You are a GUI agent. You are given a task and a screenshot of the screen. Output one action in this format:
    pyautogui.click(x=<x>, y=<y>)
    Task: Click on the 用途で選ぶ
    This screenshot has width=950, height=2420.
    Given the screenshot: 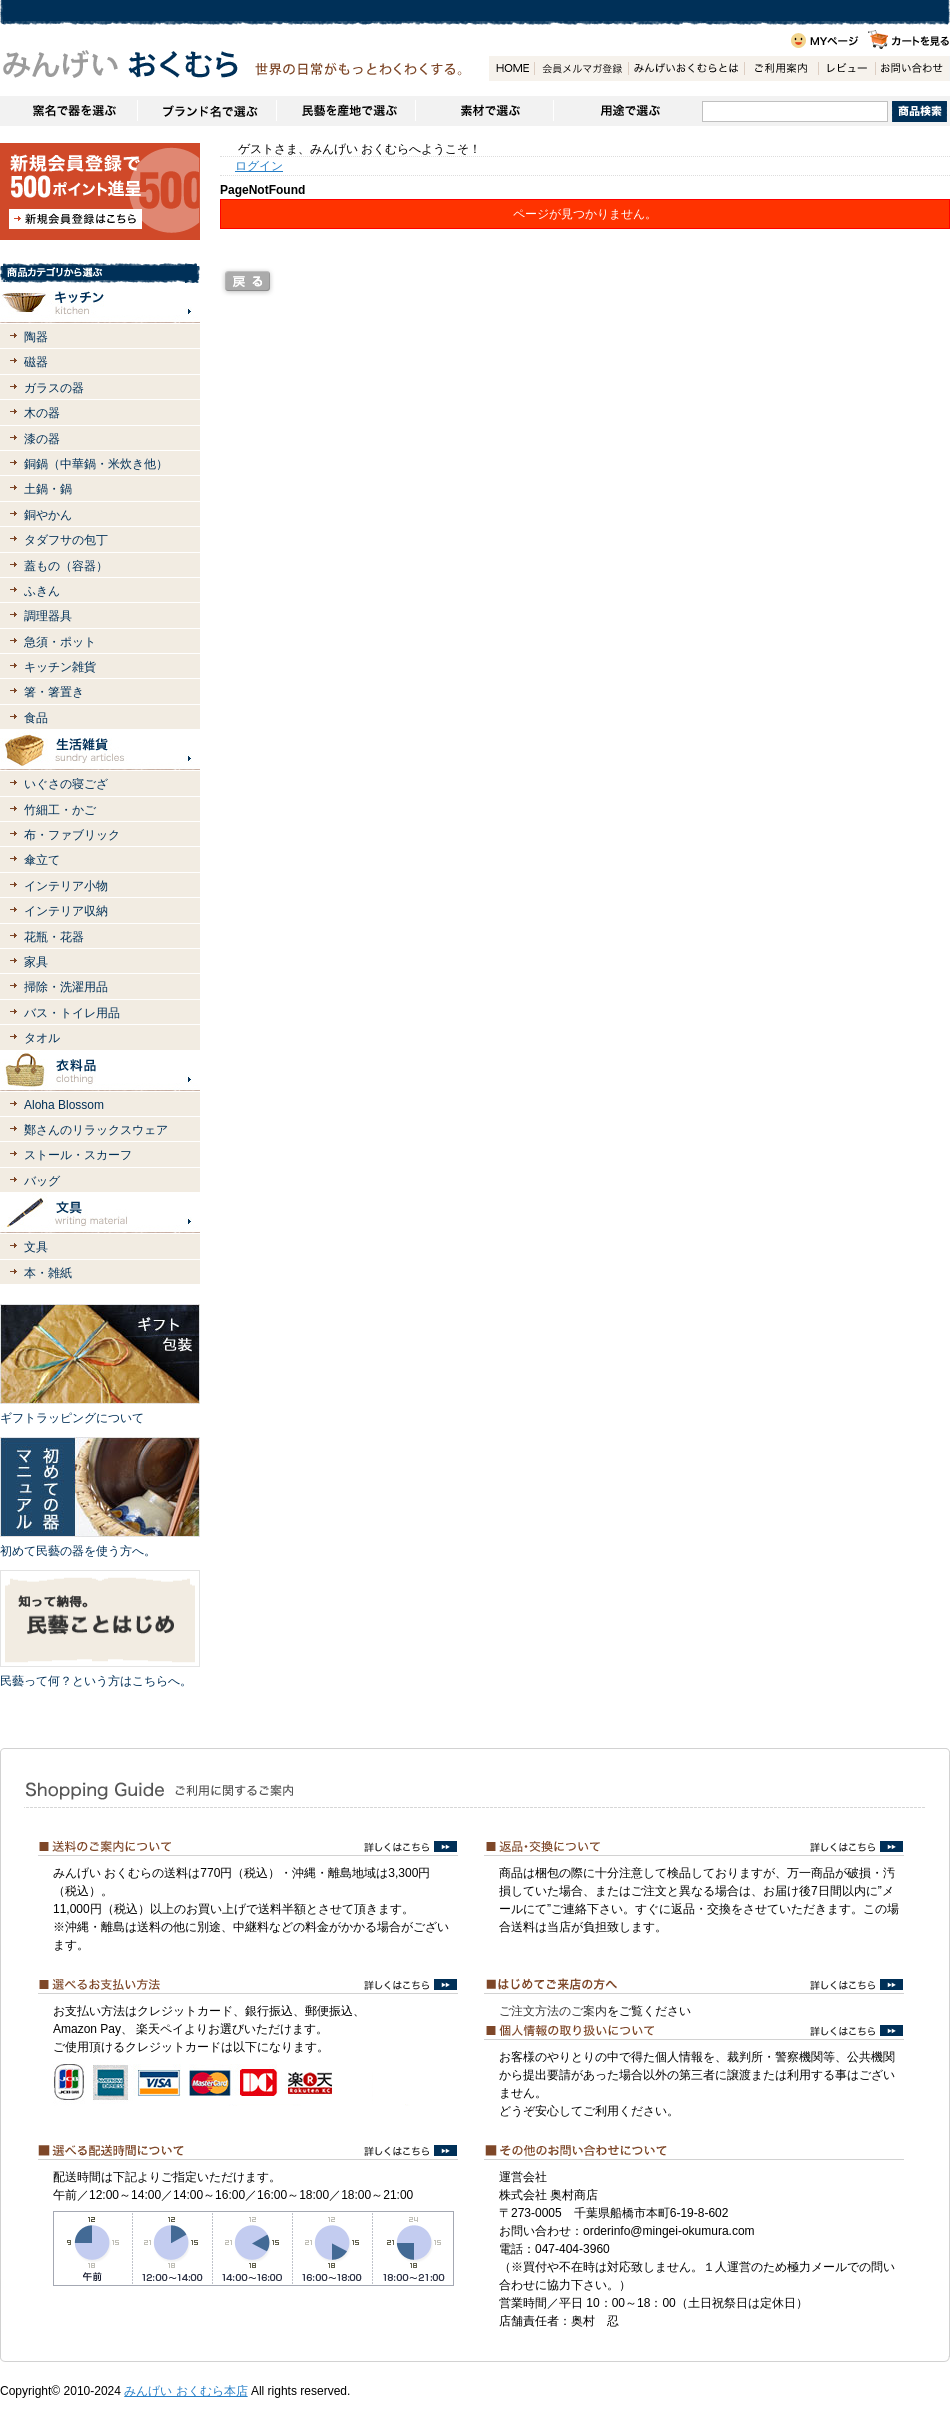 What is the action you would take?
    pyautogui.click(x=627, y=111)
    